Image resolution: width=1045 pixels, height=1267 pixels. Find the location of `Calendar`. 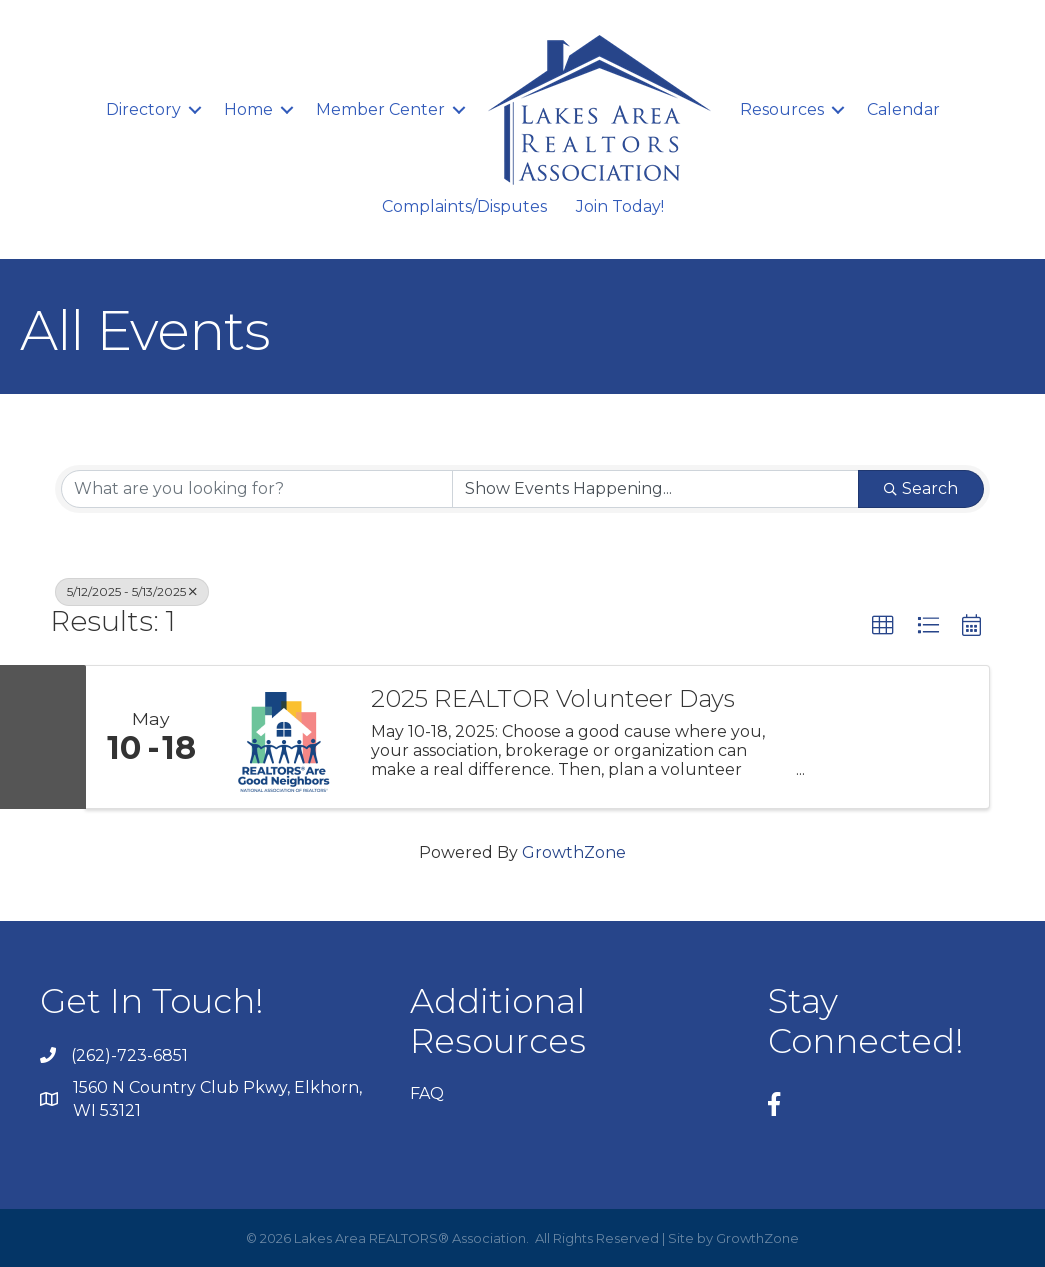

Calendar is located at coordinates (903, 109).